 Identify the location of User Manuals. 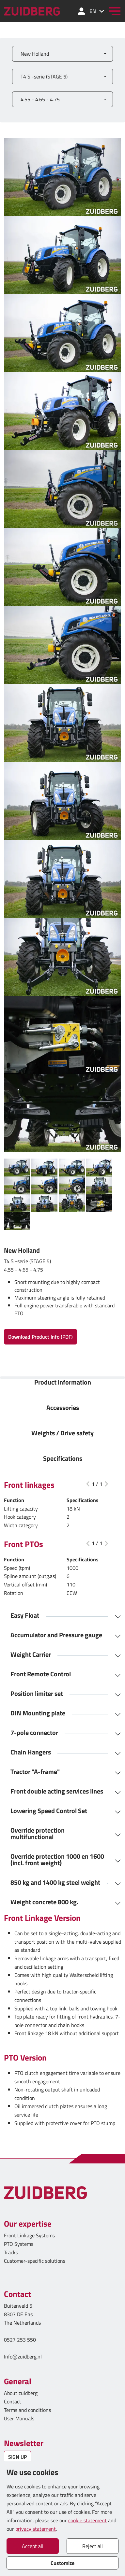
(20, 2418).